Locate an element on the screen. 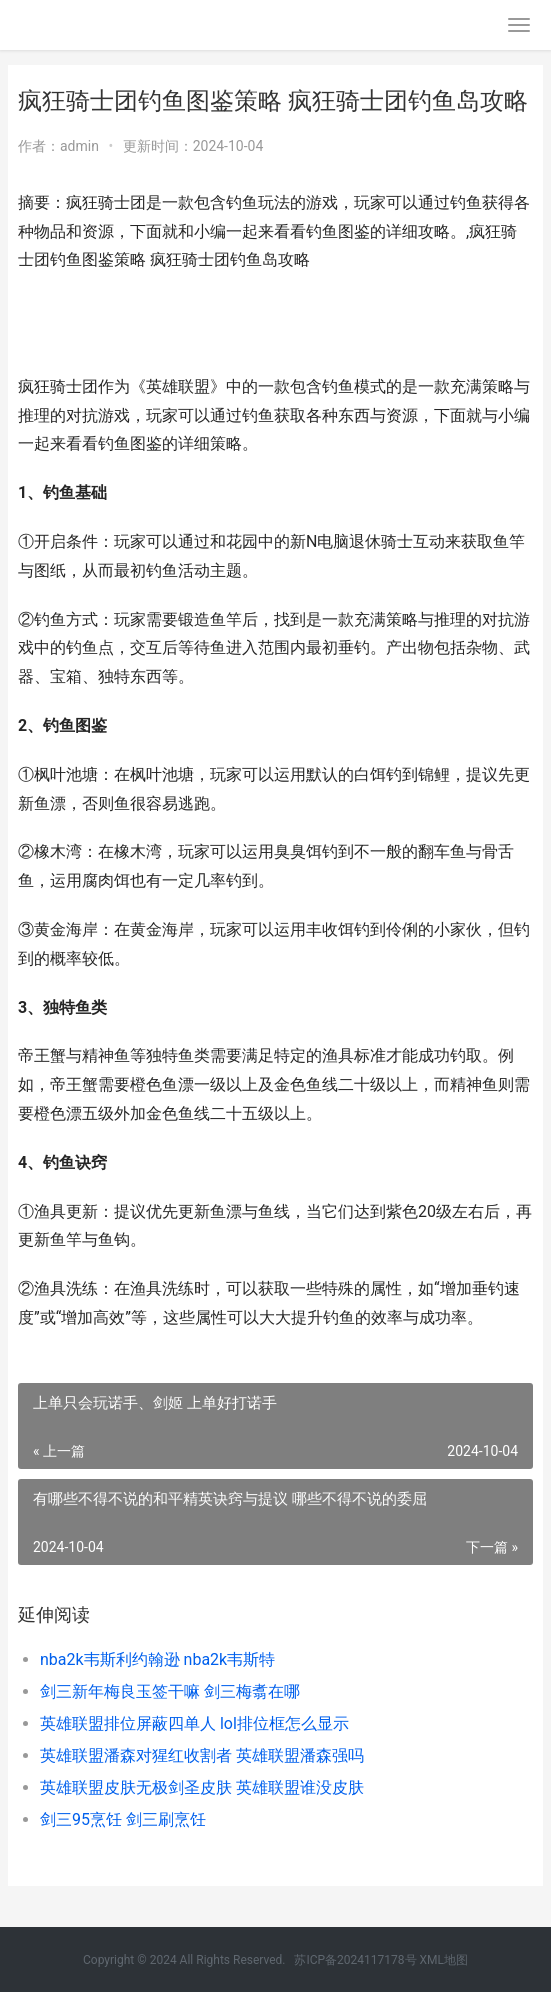  英雄联盟潘森对猩红收割者 英雄联盟潘森强吗 is located at coordinates (202, 1755).